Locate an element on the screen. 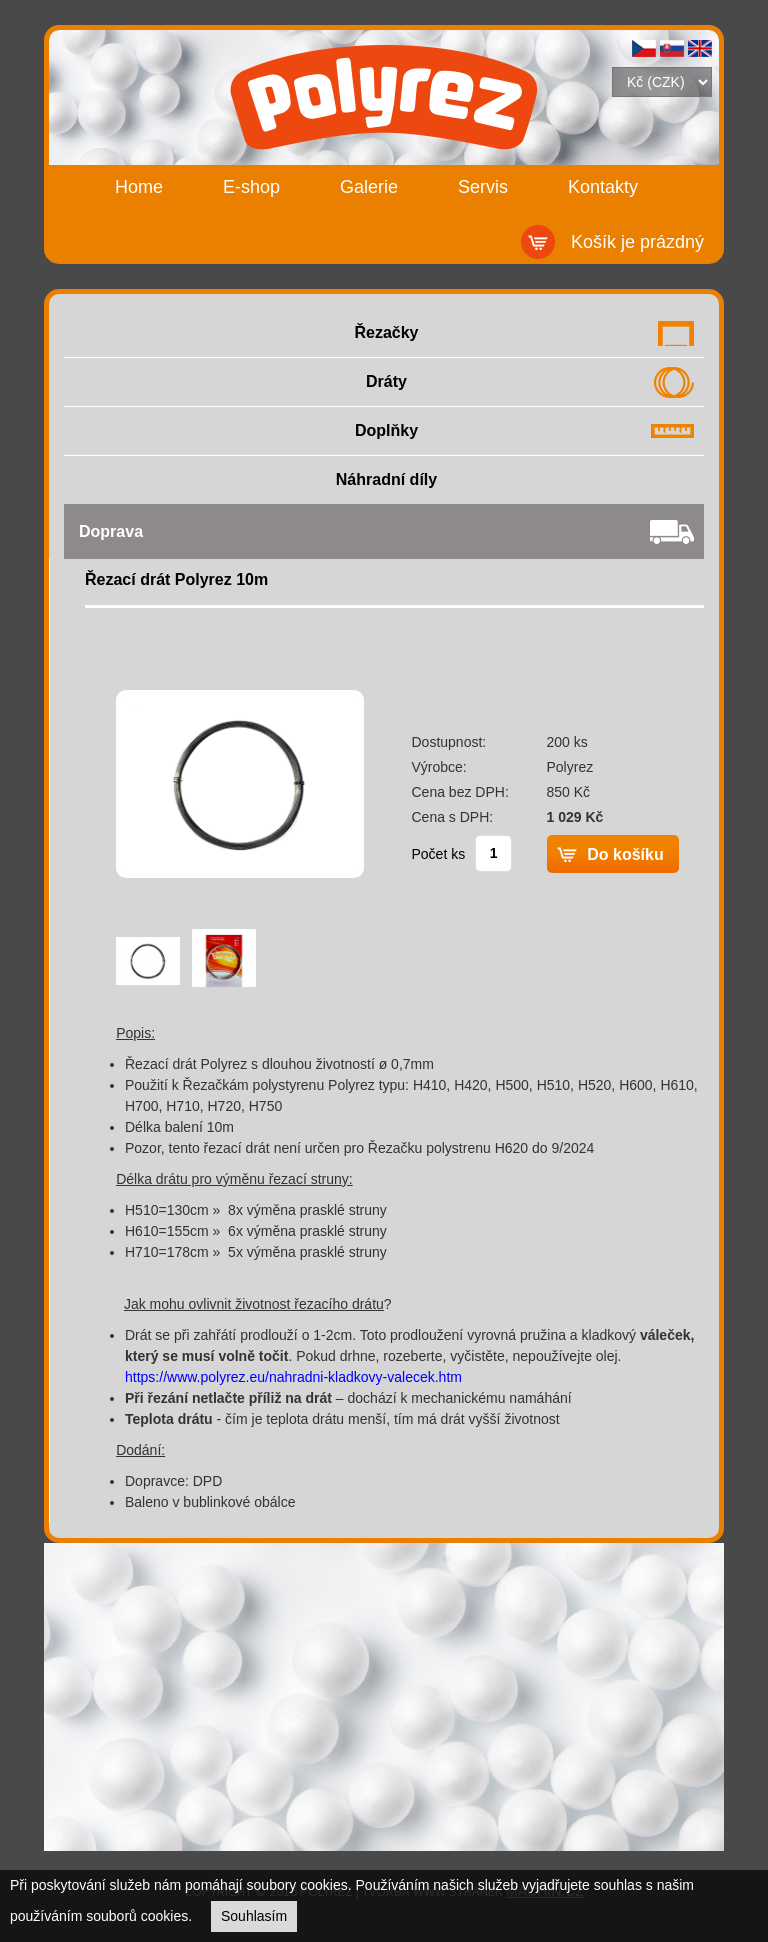 The width and height of the screenshot is (768, 1942). Doprava is located at coordinates (111, 531).